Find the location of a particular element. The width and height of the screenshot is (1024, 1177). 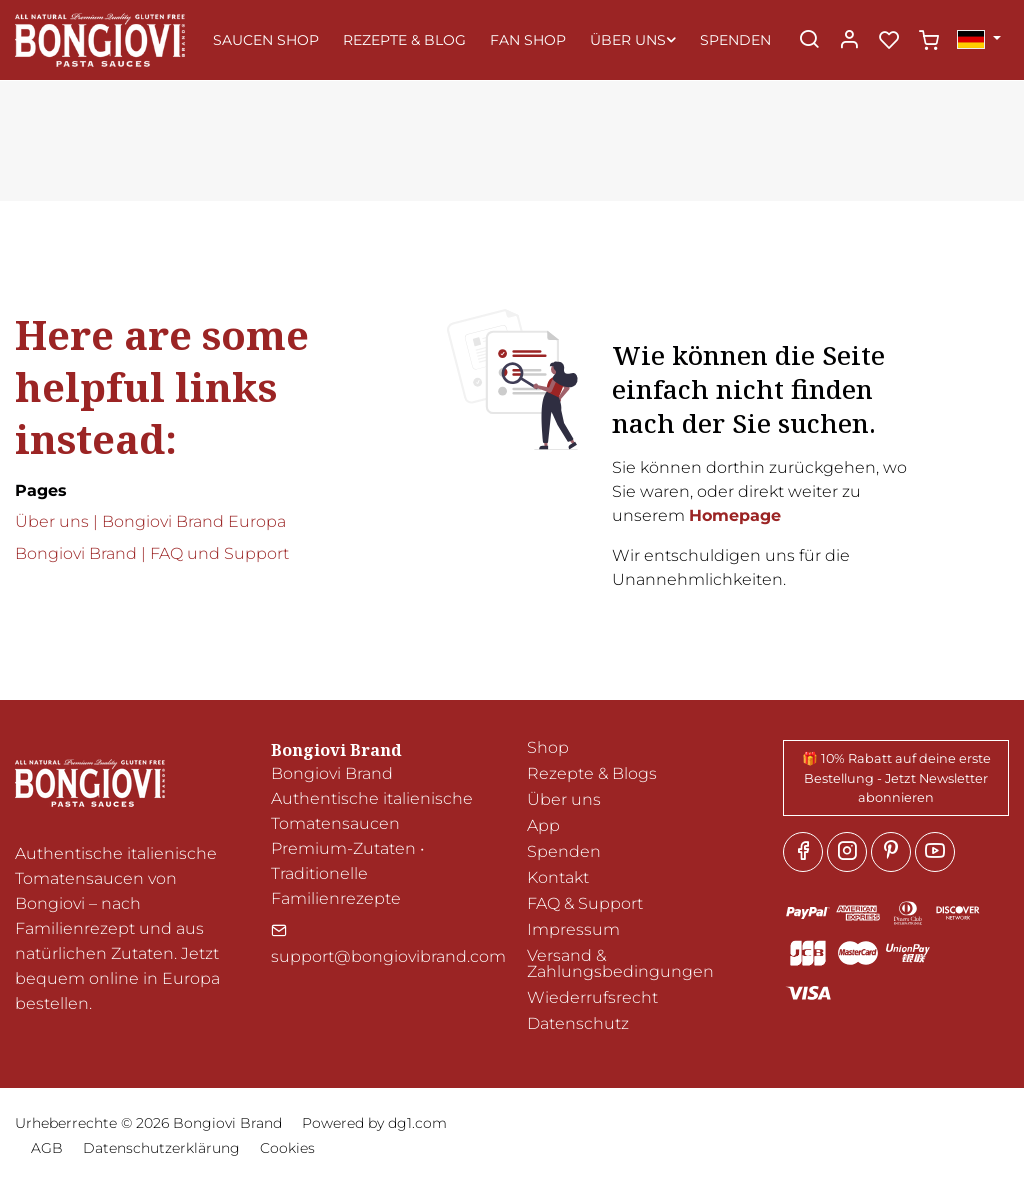

[Mein Konto] is located at coordinates (849, 41).